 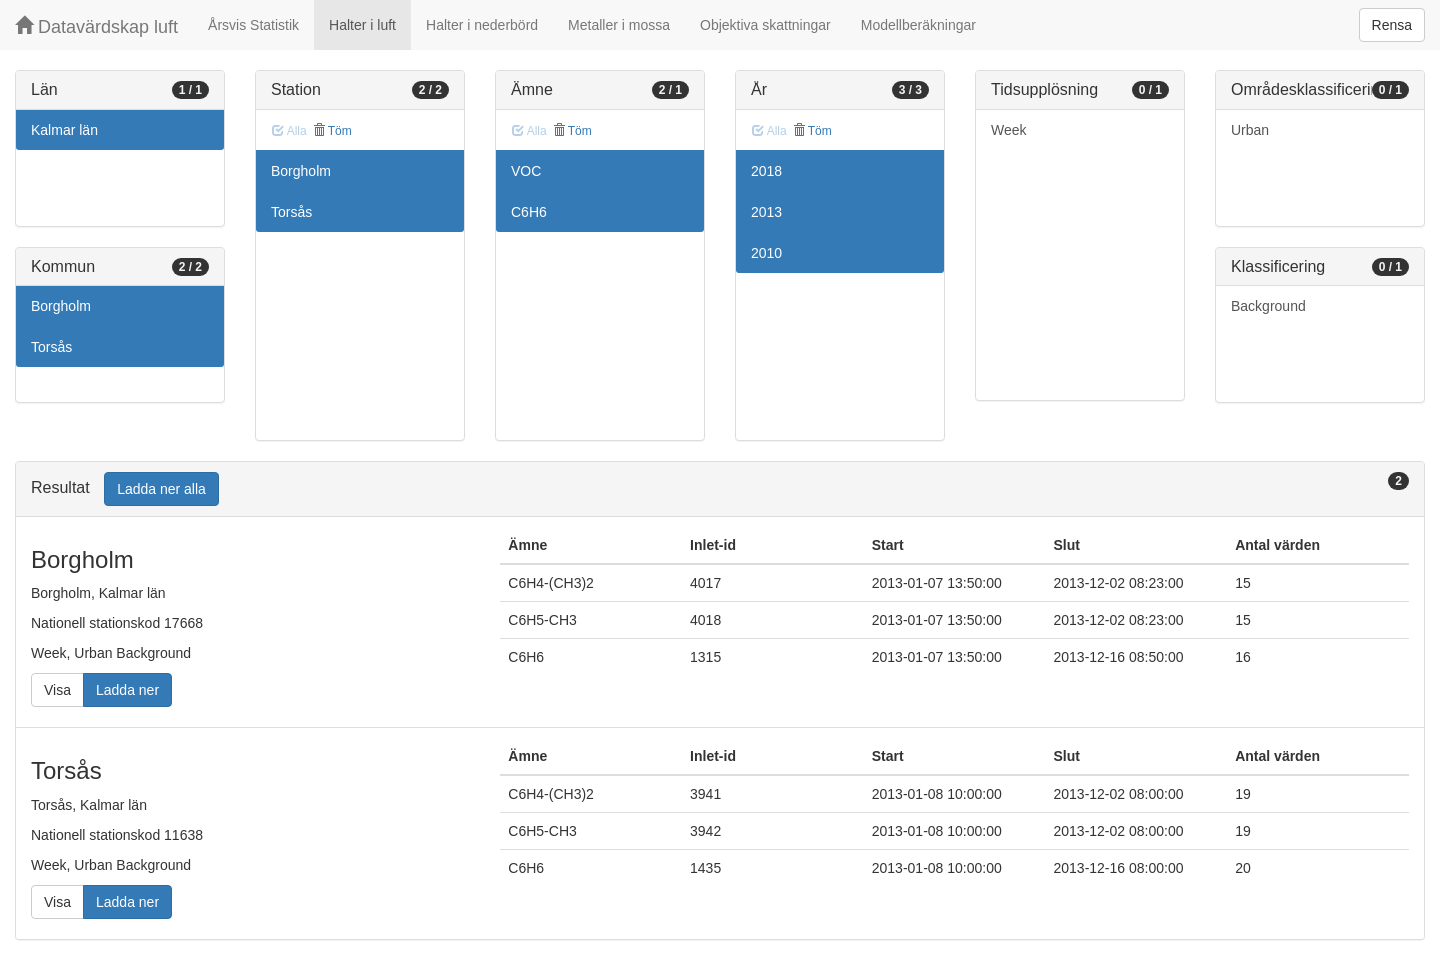 I want to click on Torsås, so click(x=51, y=347).